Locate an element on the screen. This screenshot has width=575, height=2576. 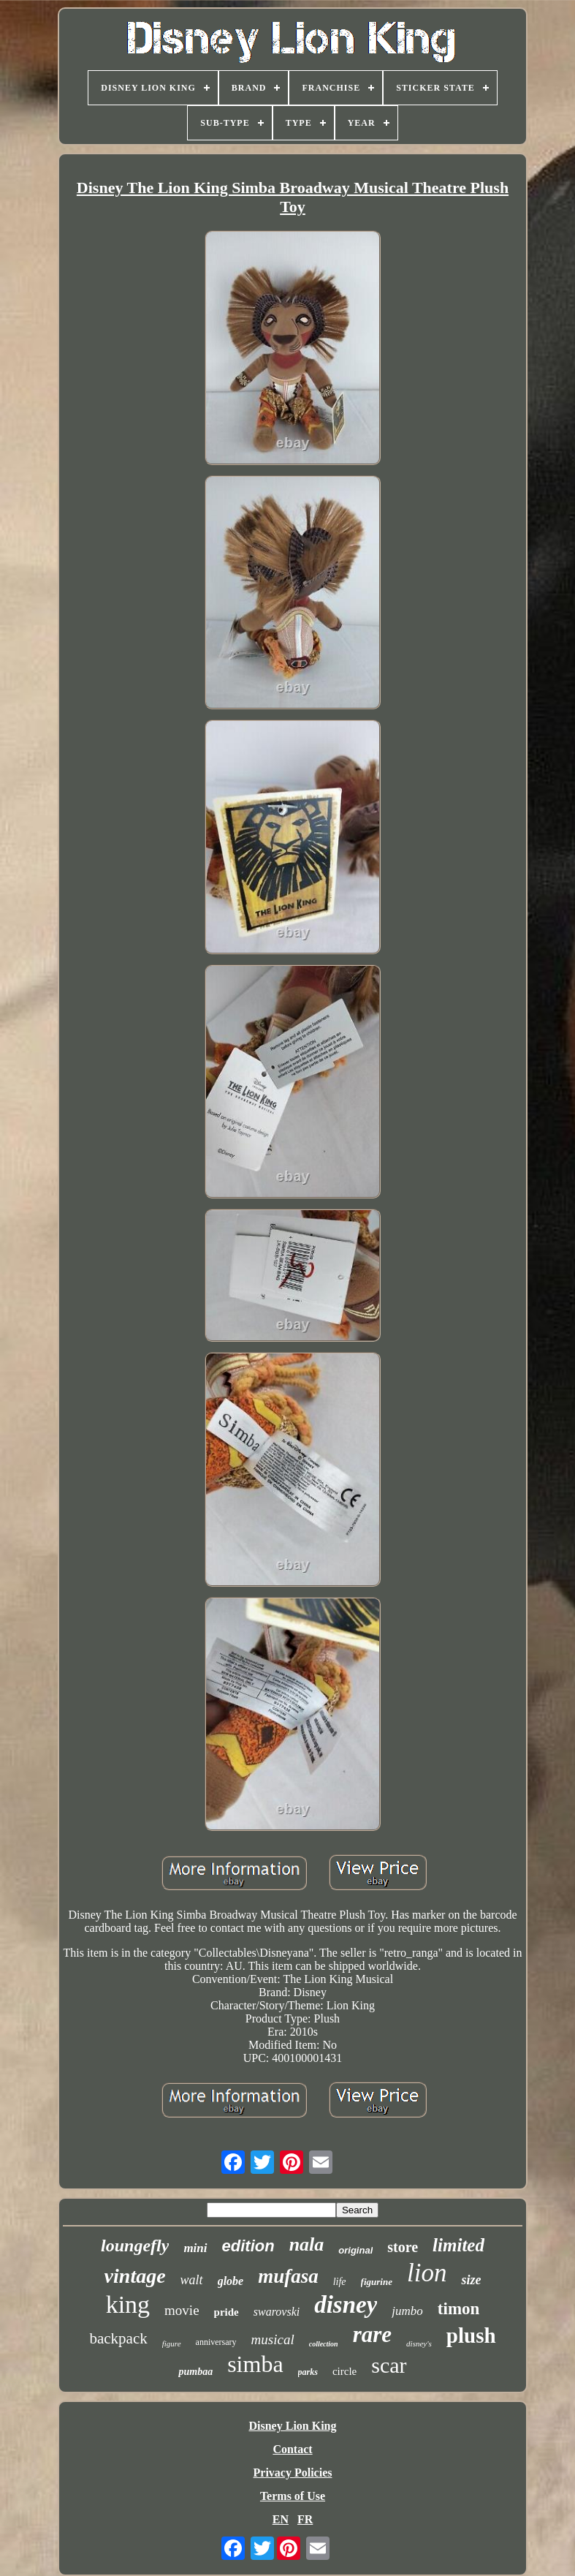
Disney Lion King is located at coordinates (292, 2426).